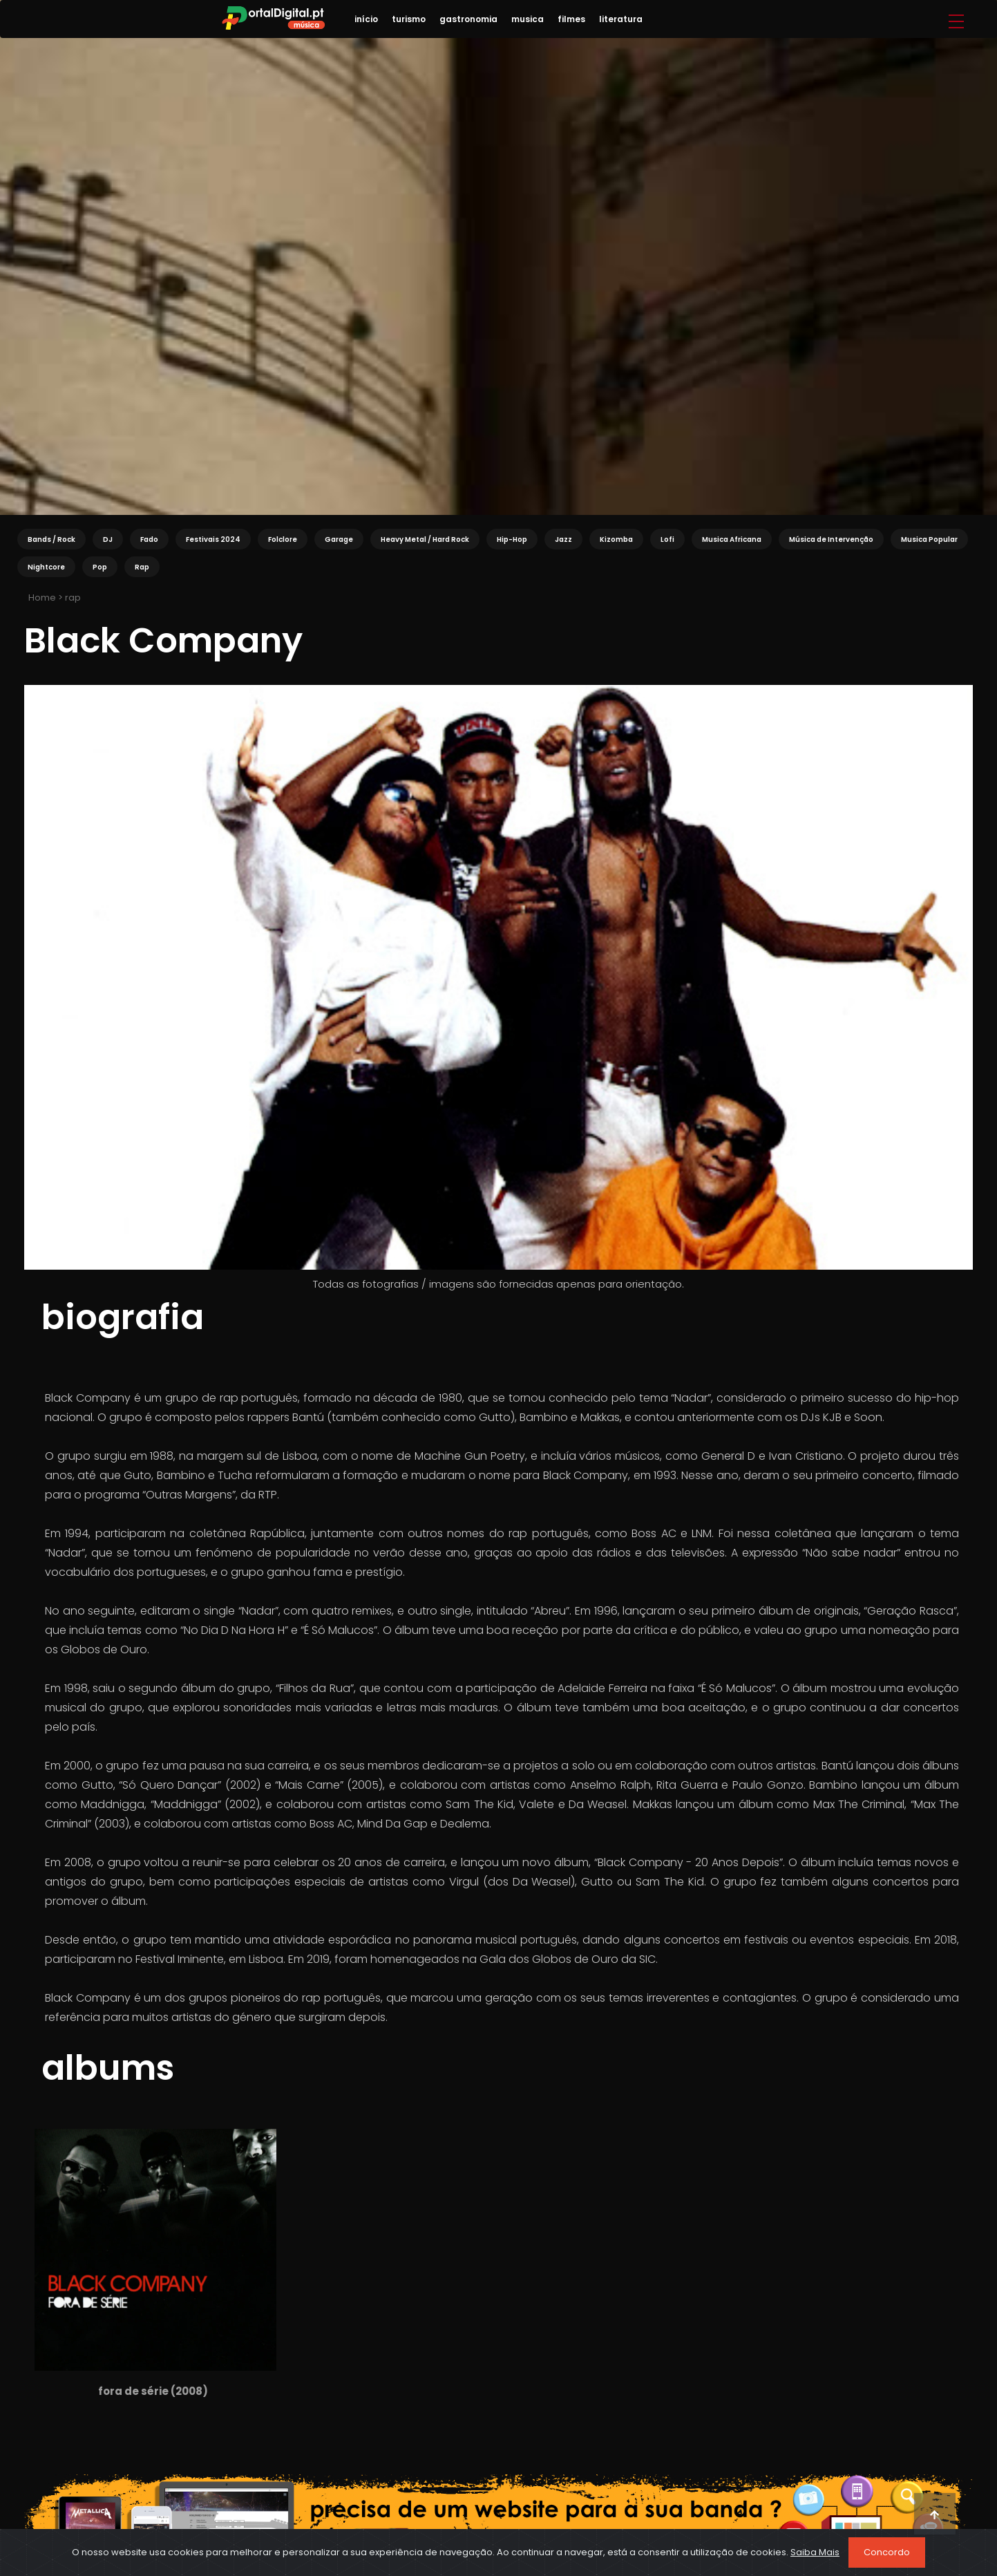 The height and width of the screenshot is (2576, 997). Describe the element at coordinates (468, 19) in the screenshot. I see `gastronomia` at that location.